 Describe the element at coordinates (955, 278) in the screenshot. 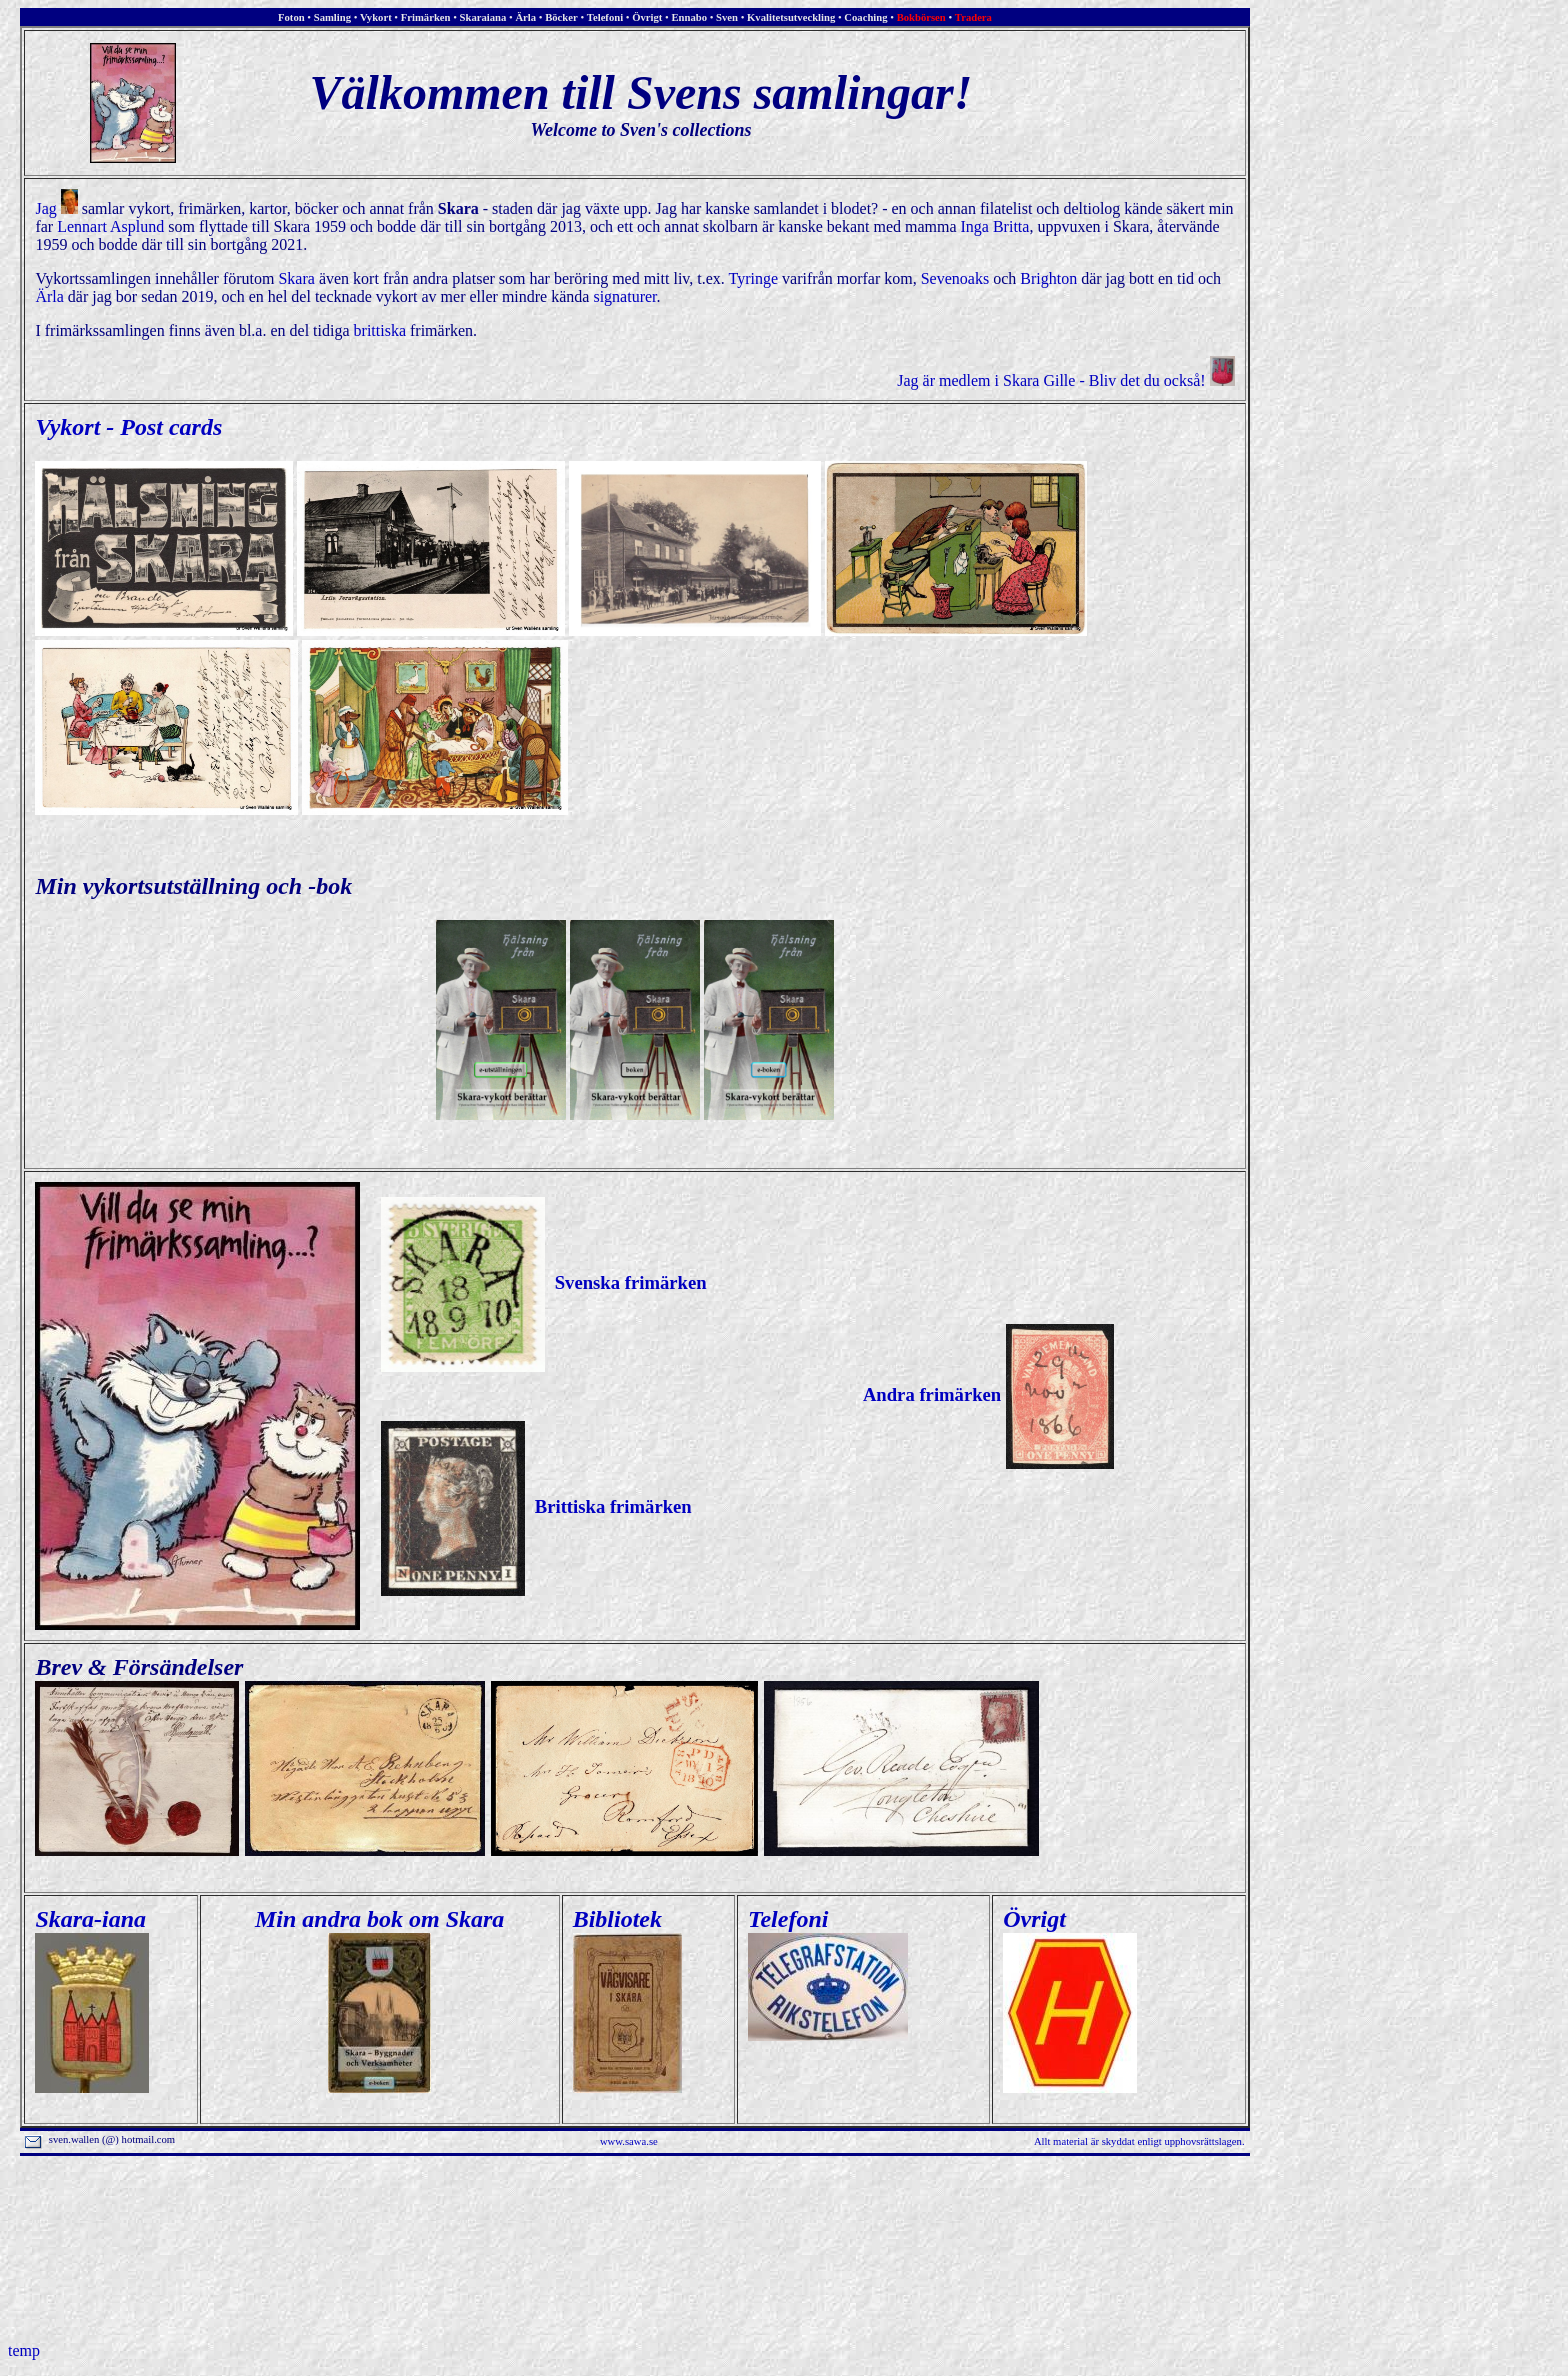

I see `Sevenoaks` at that location.